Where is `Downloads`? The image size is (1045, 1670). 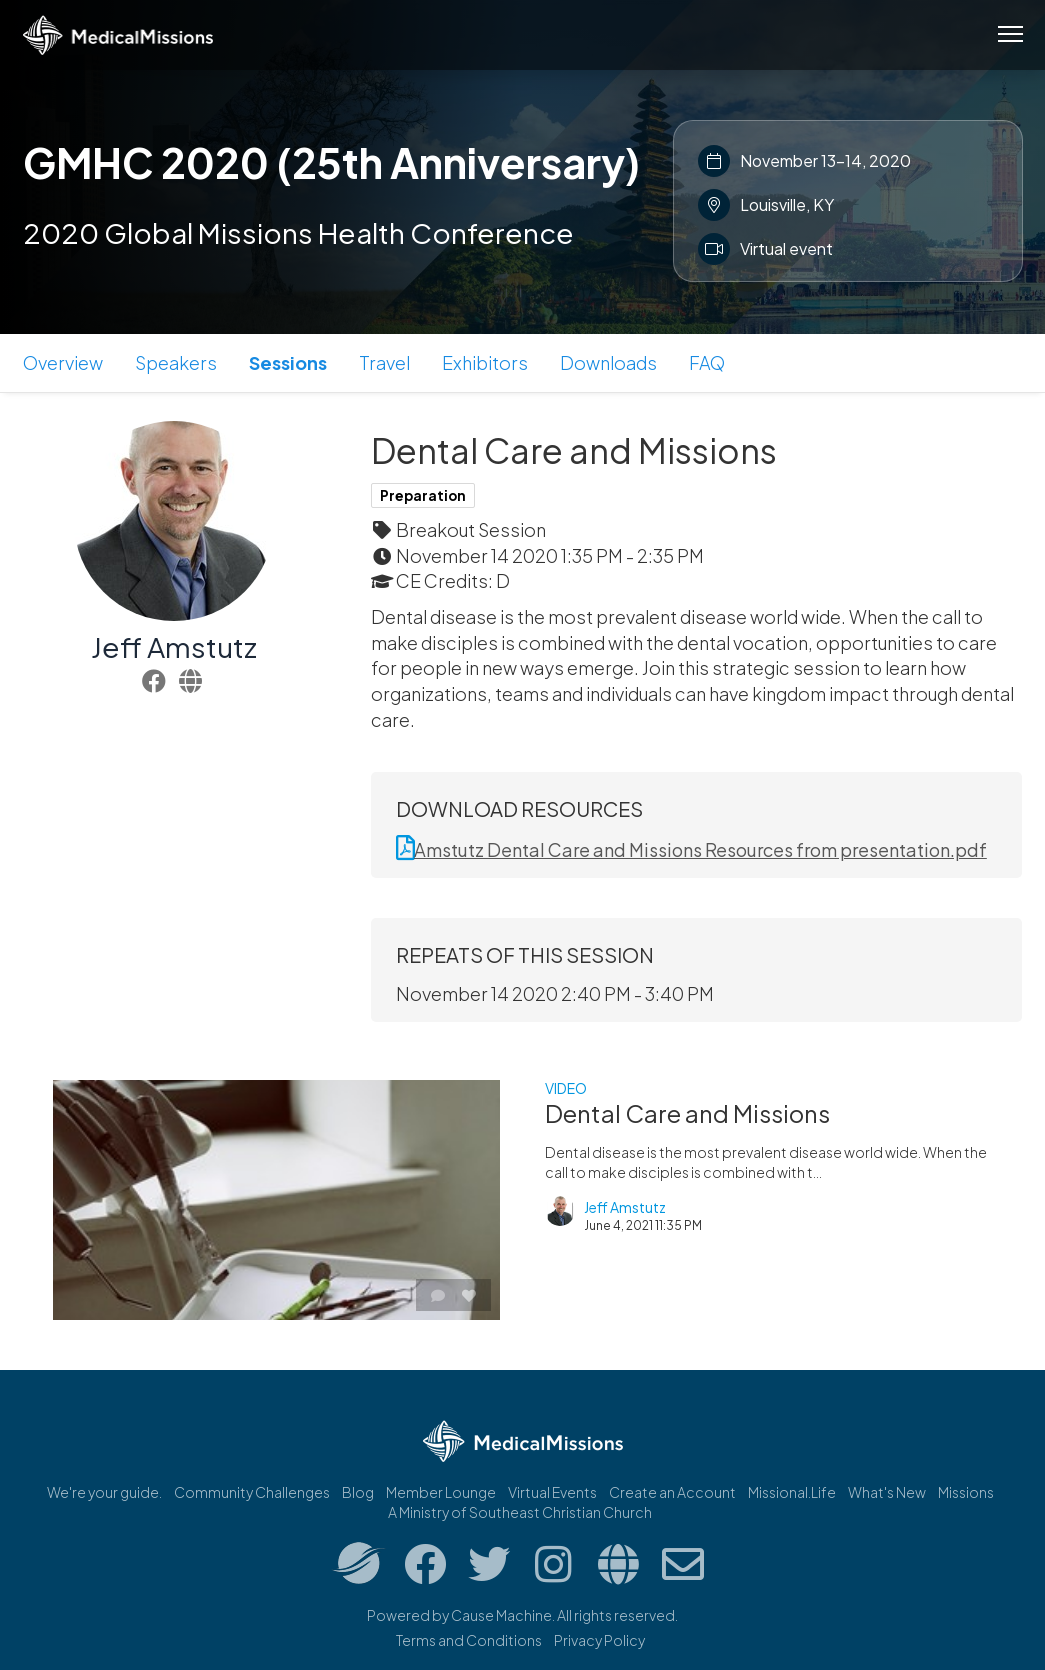 Downloads is located at coordinates (608, 362).